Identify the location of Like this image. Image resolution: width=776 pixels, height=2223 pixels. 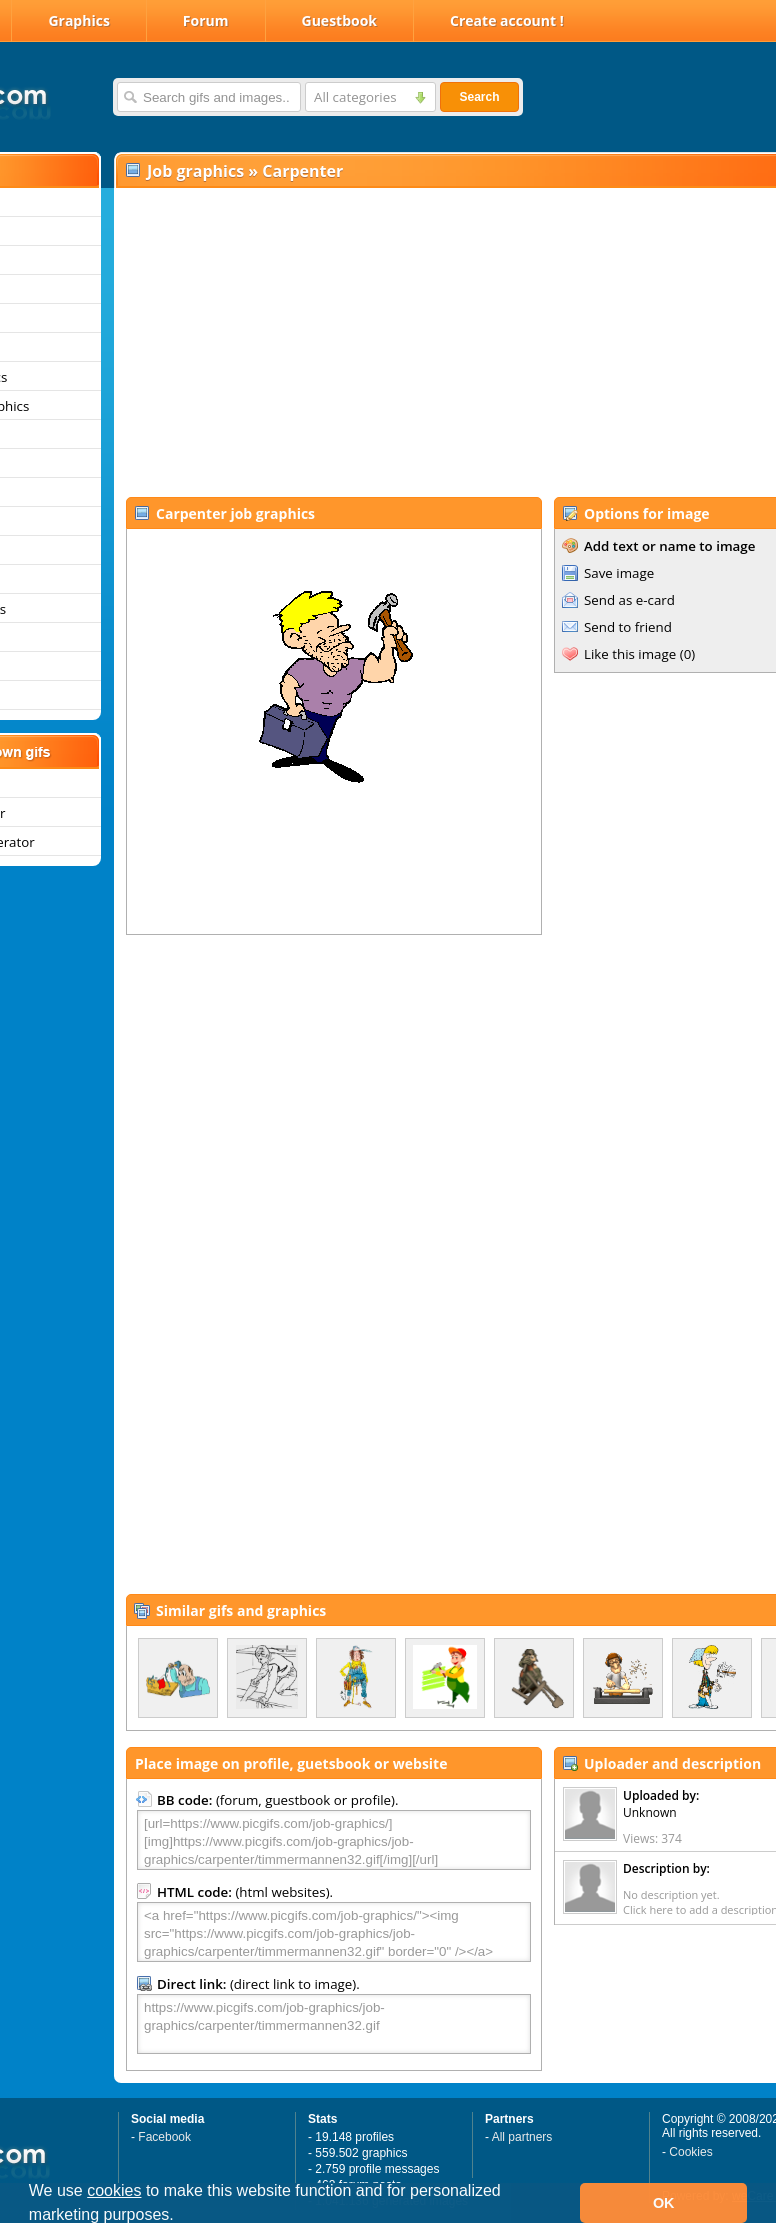
(630, 654).